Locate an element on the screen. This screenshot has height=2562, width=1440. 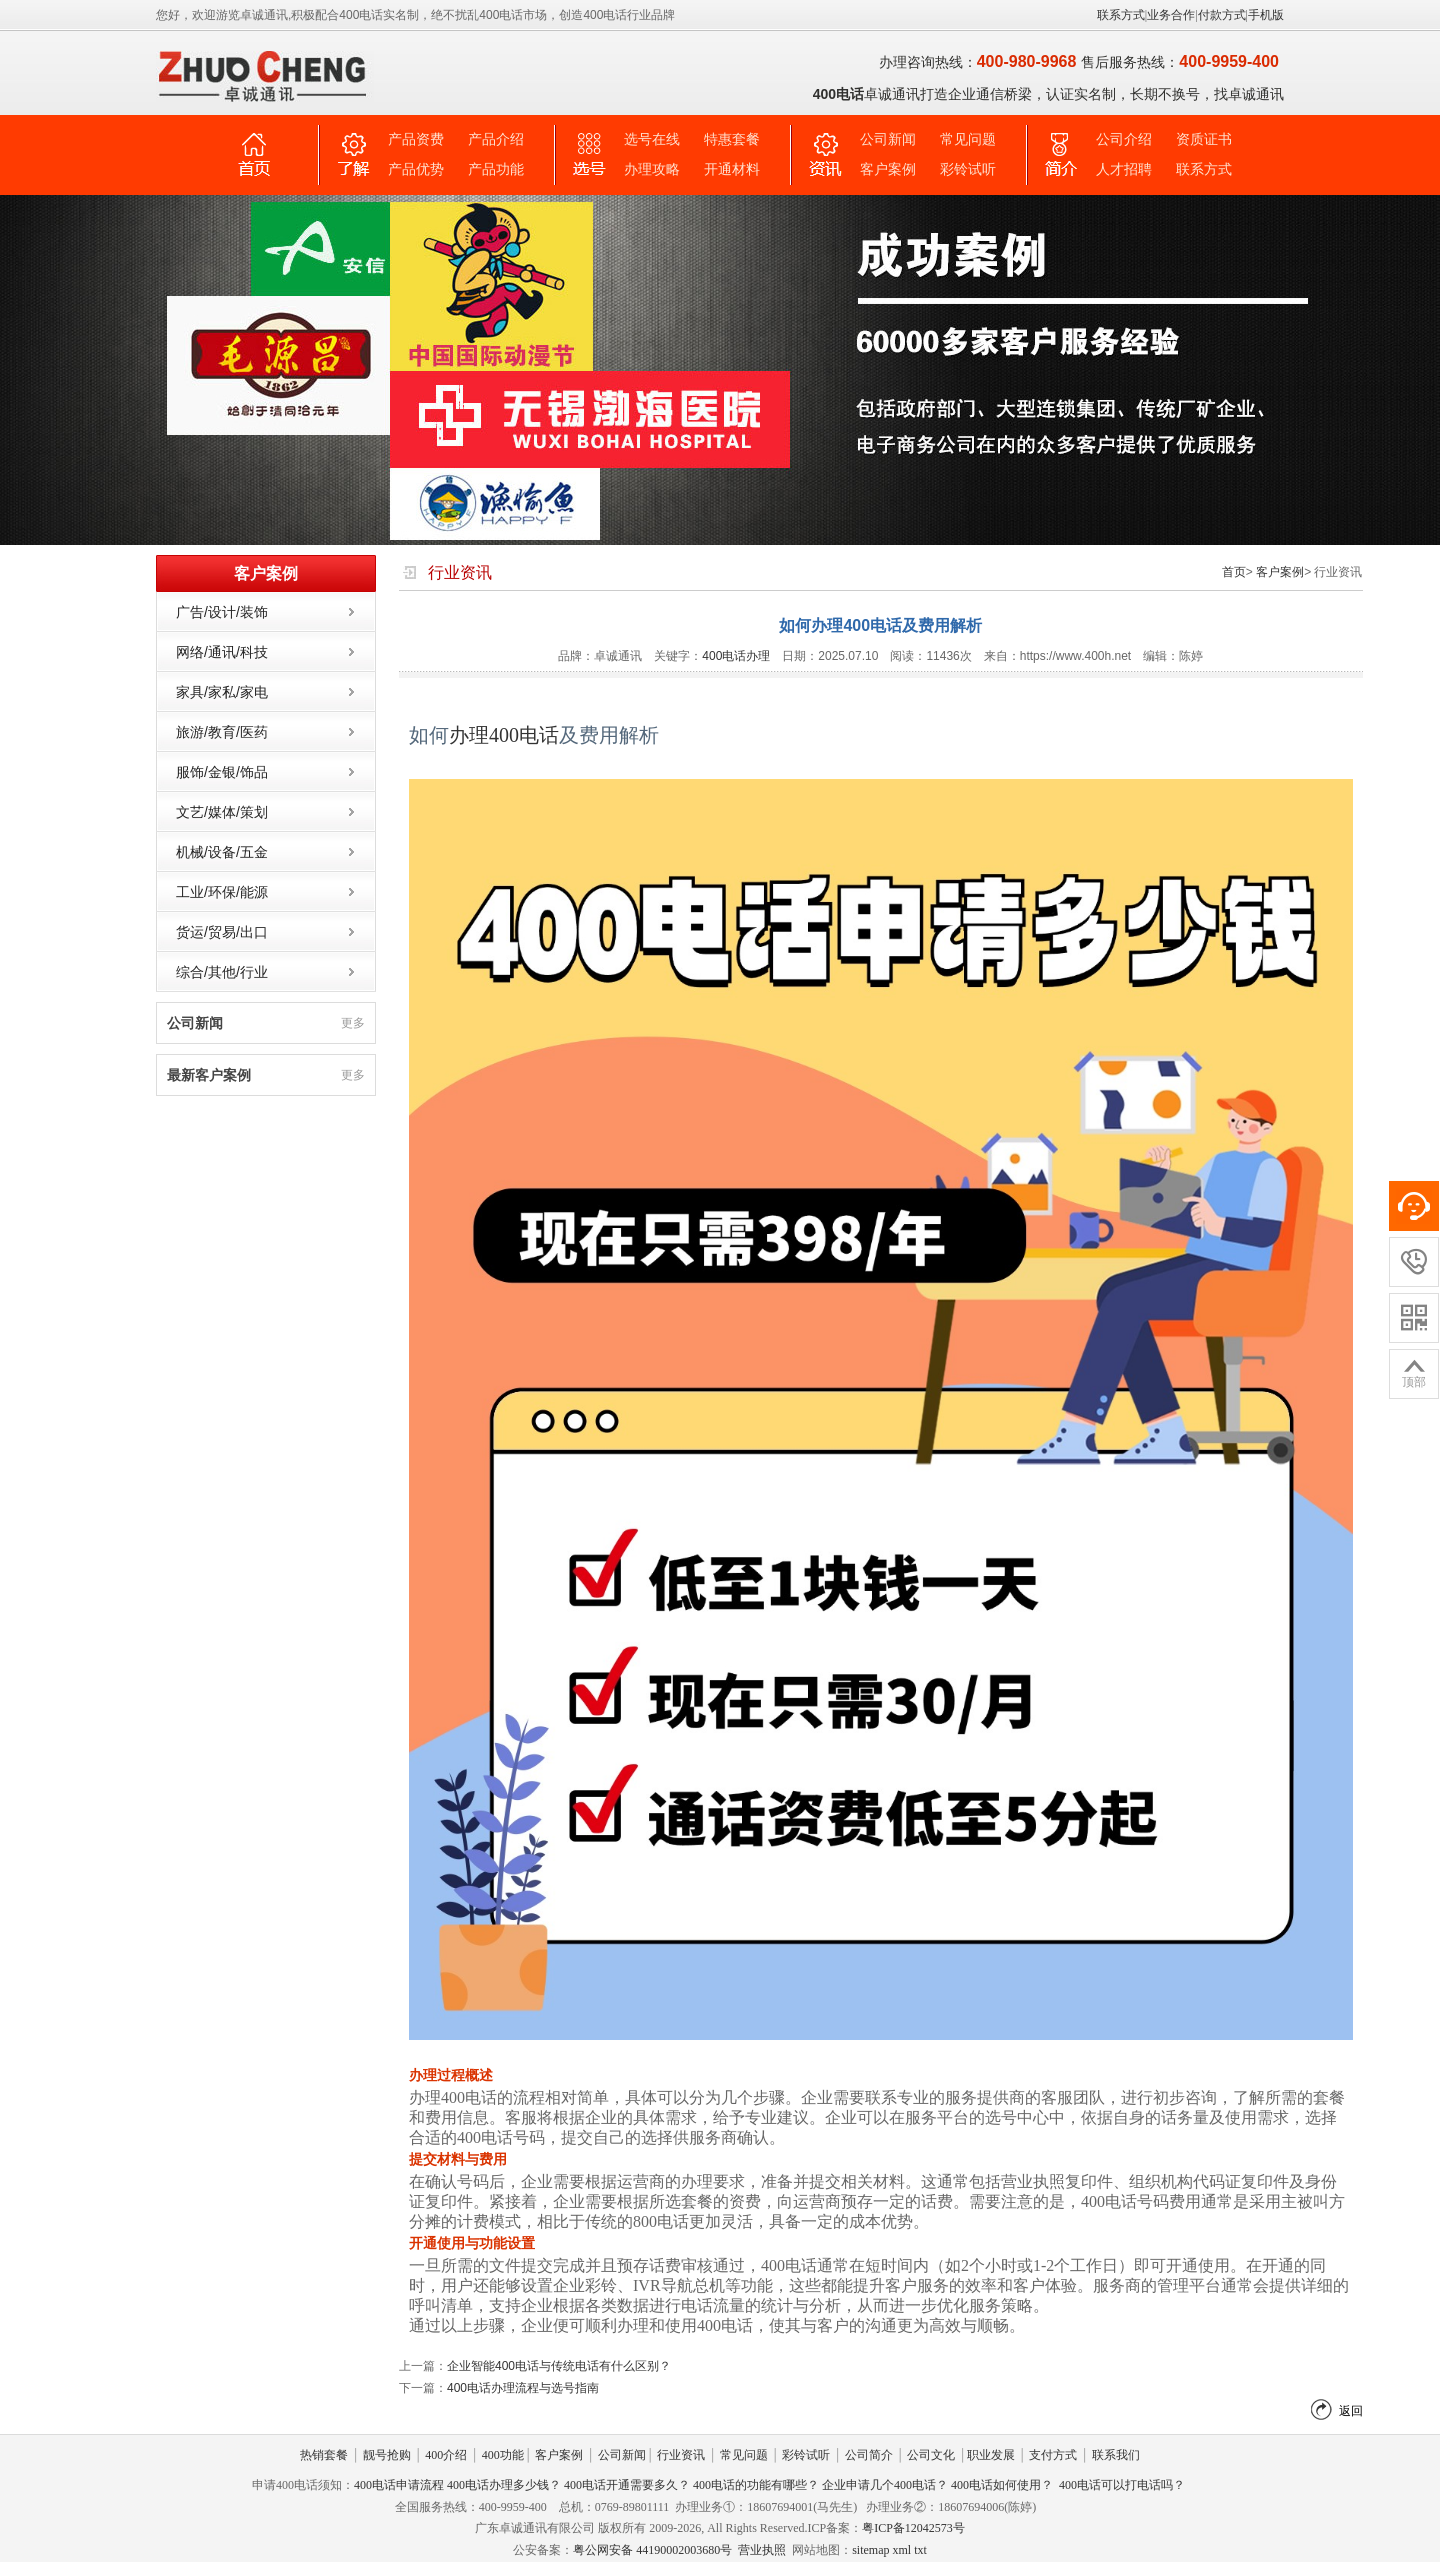
常见问题 is located at coordinates (968, 139).